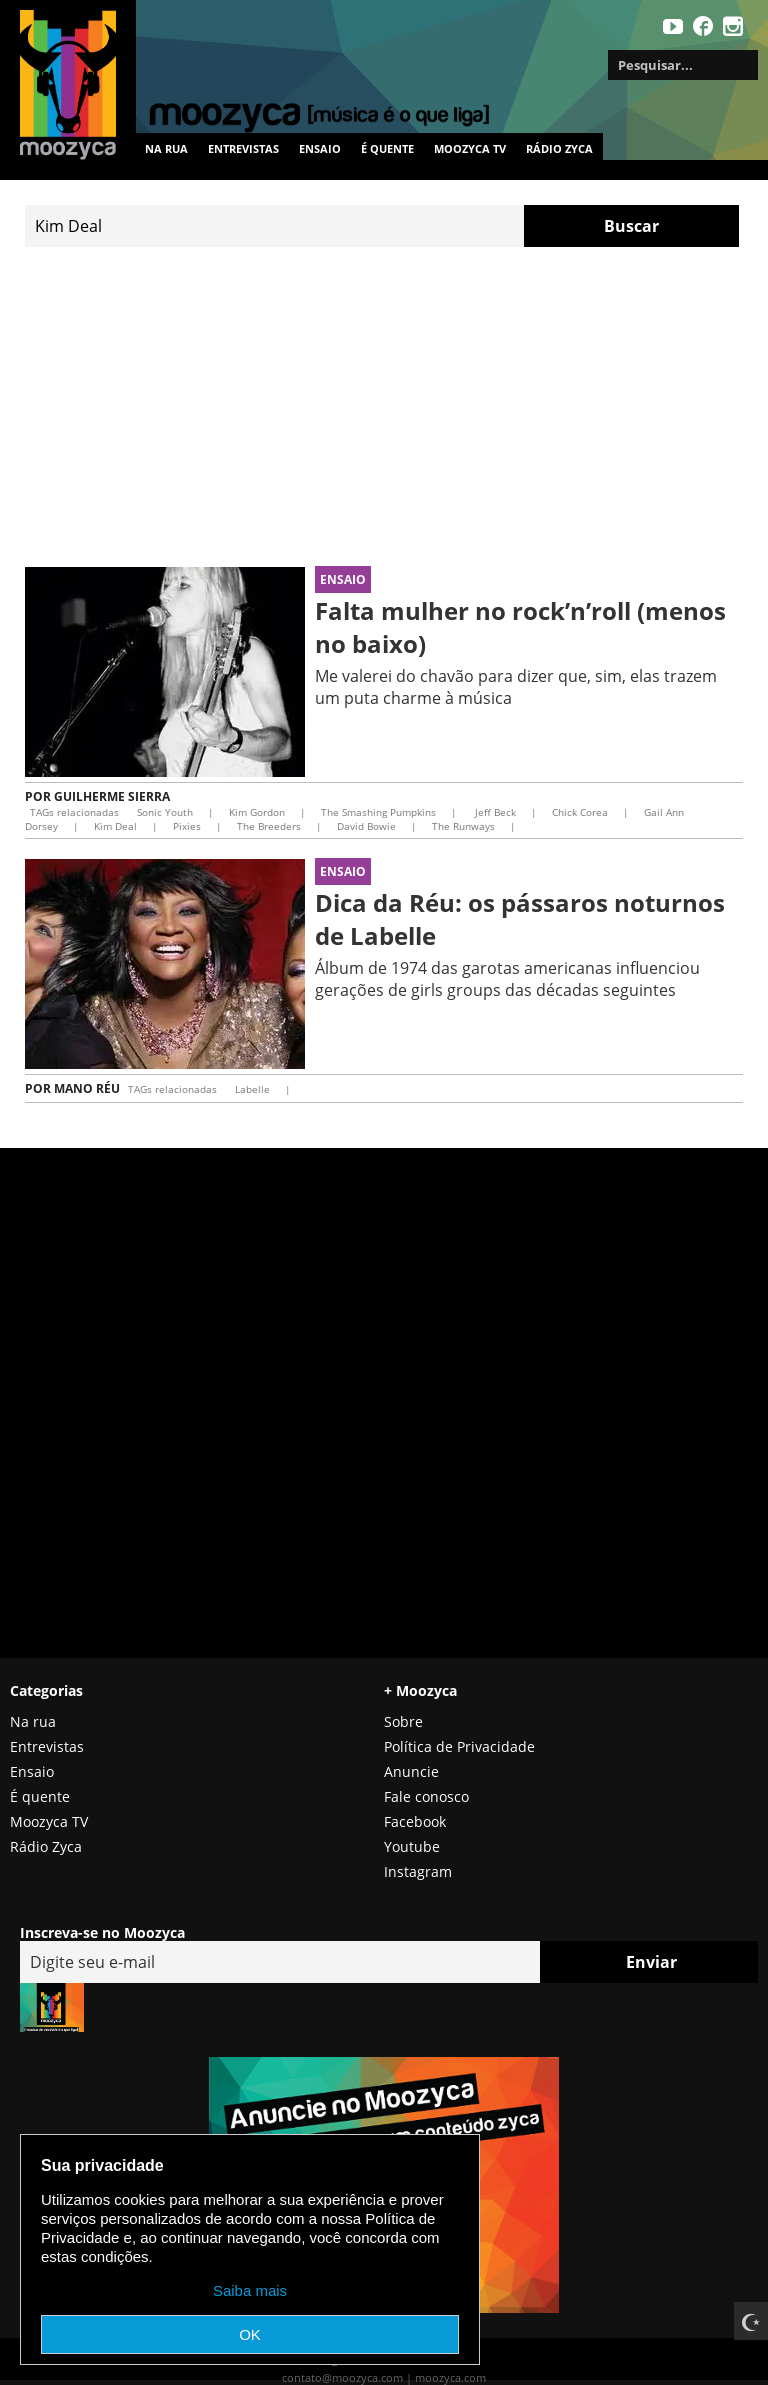 The height and width of the screenshot is (2385, 768). Describe the element at coordinates (418, 1871) in the screenshot. I see `Instagram` at that location.